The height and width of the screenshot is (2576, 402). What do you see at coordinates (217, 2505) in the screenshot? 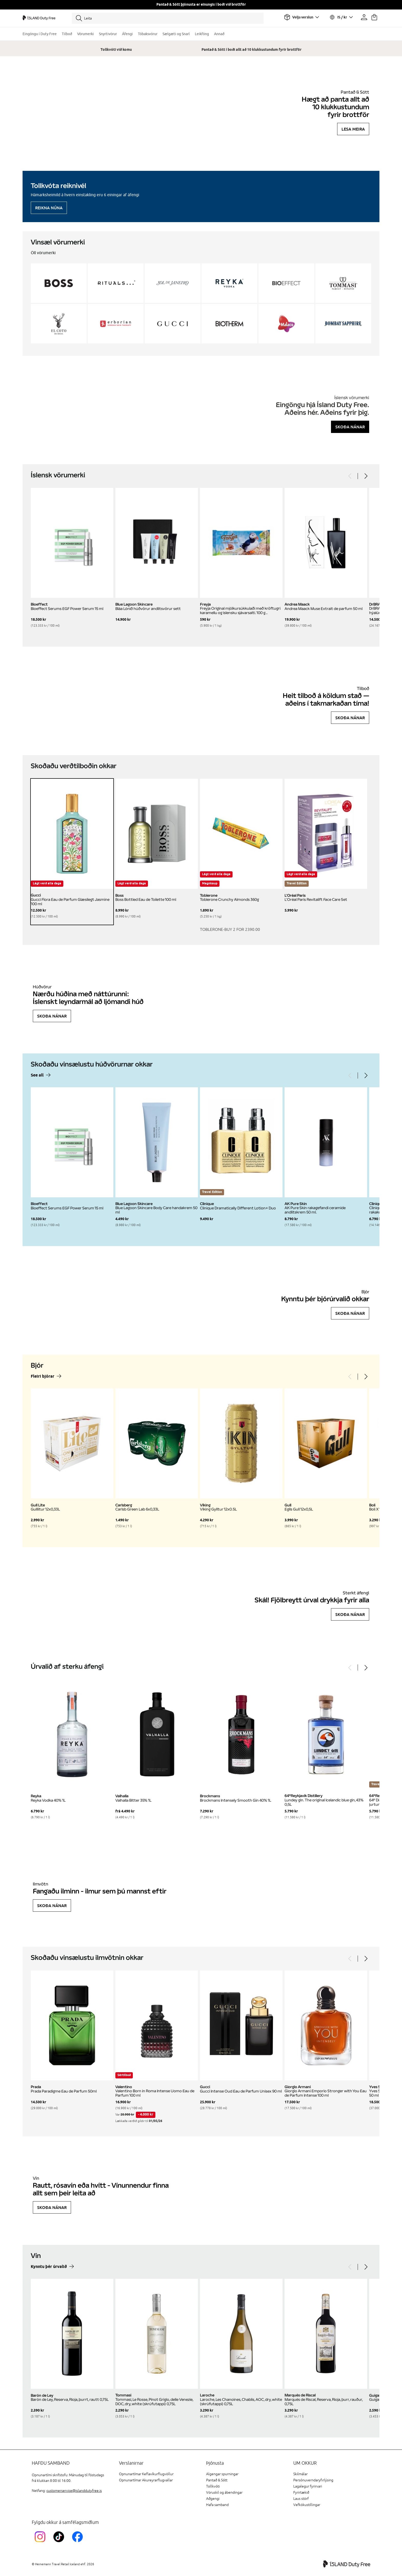
I see `Hafa samband` at bounding box center [217, 2505].